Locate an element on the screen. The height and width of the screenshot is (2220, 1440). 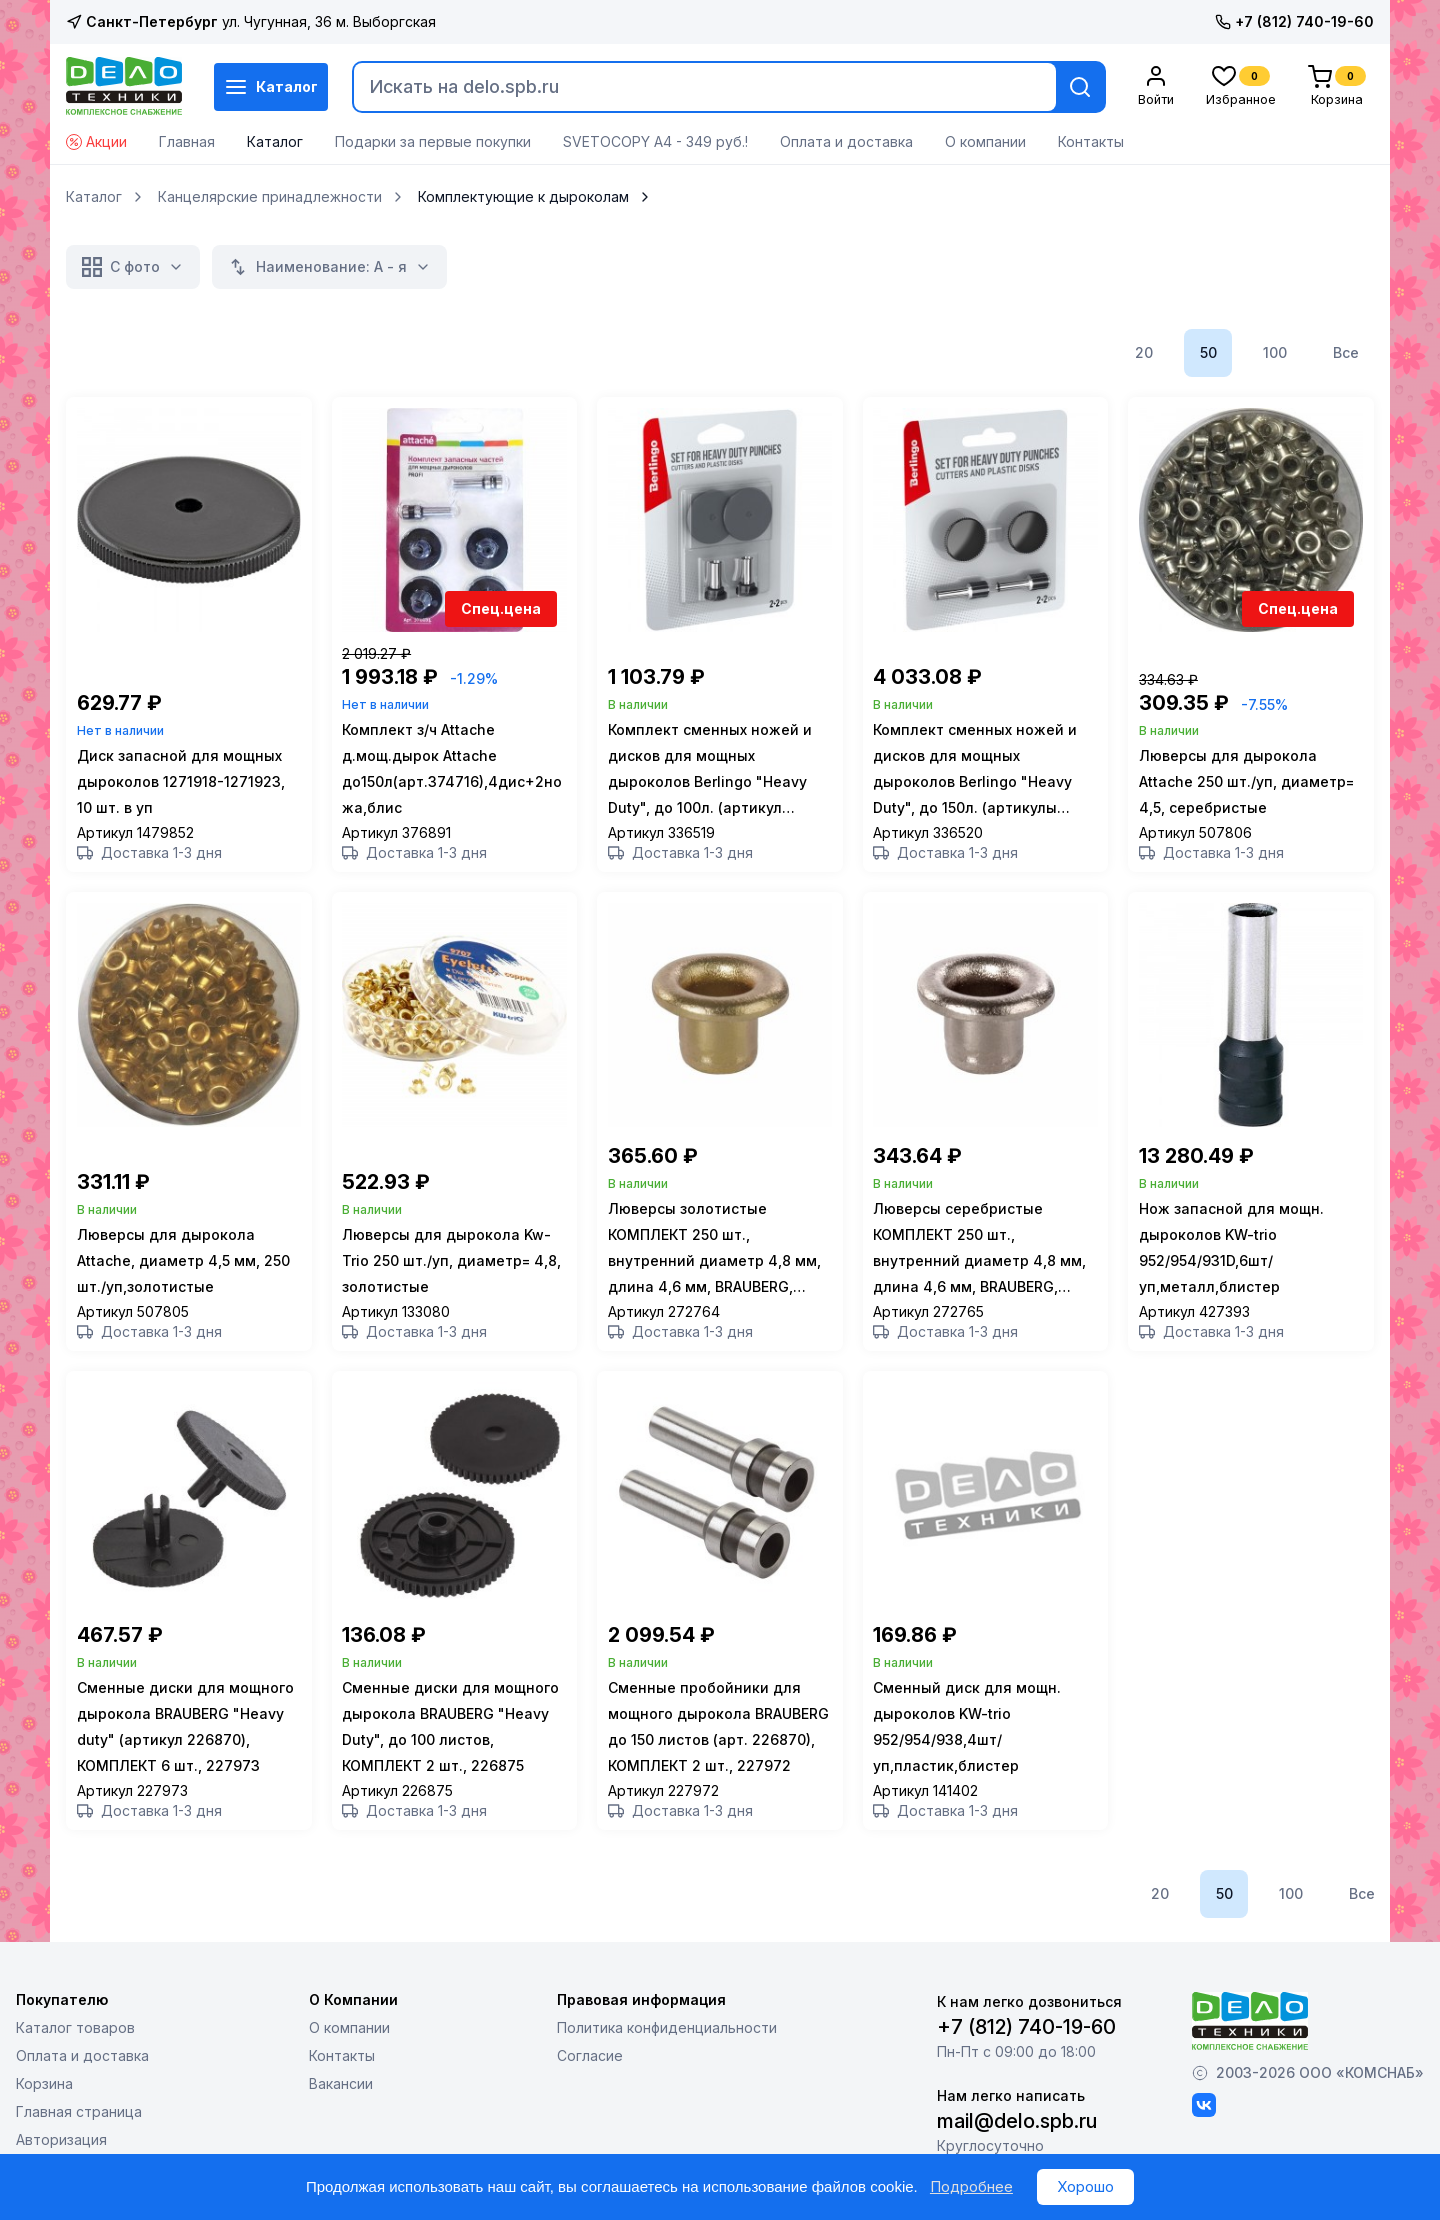
О компании is located at coordinates (985, 141).